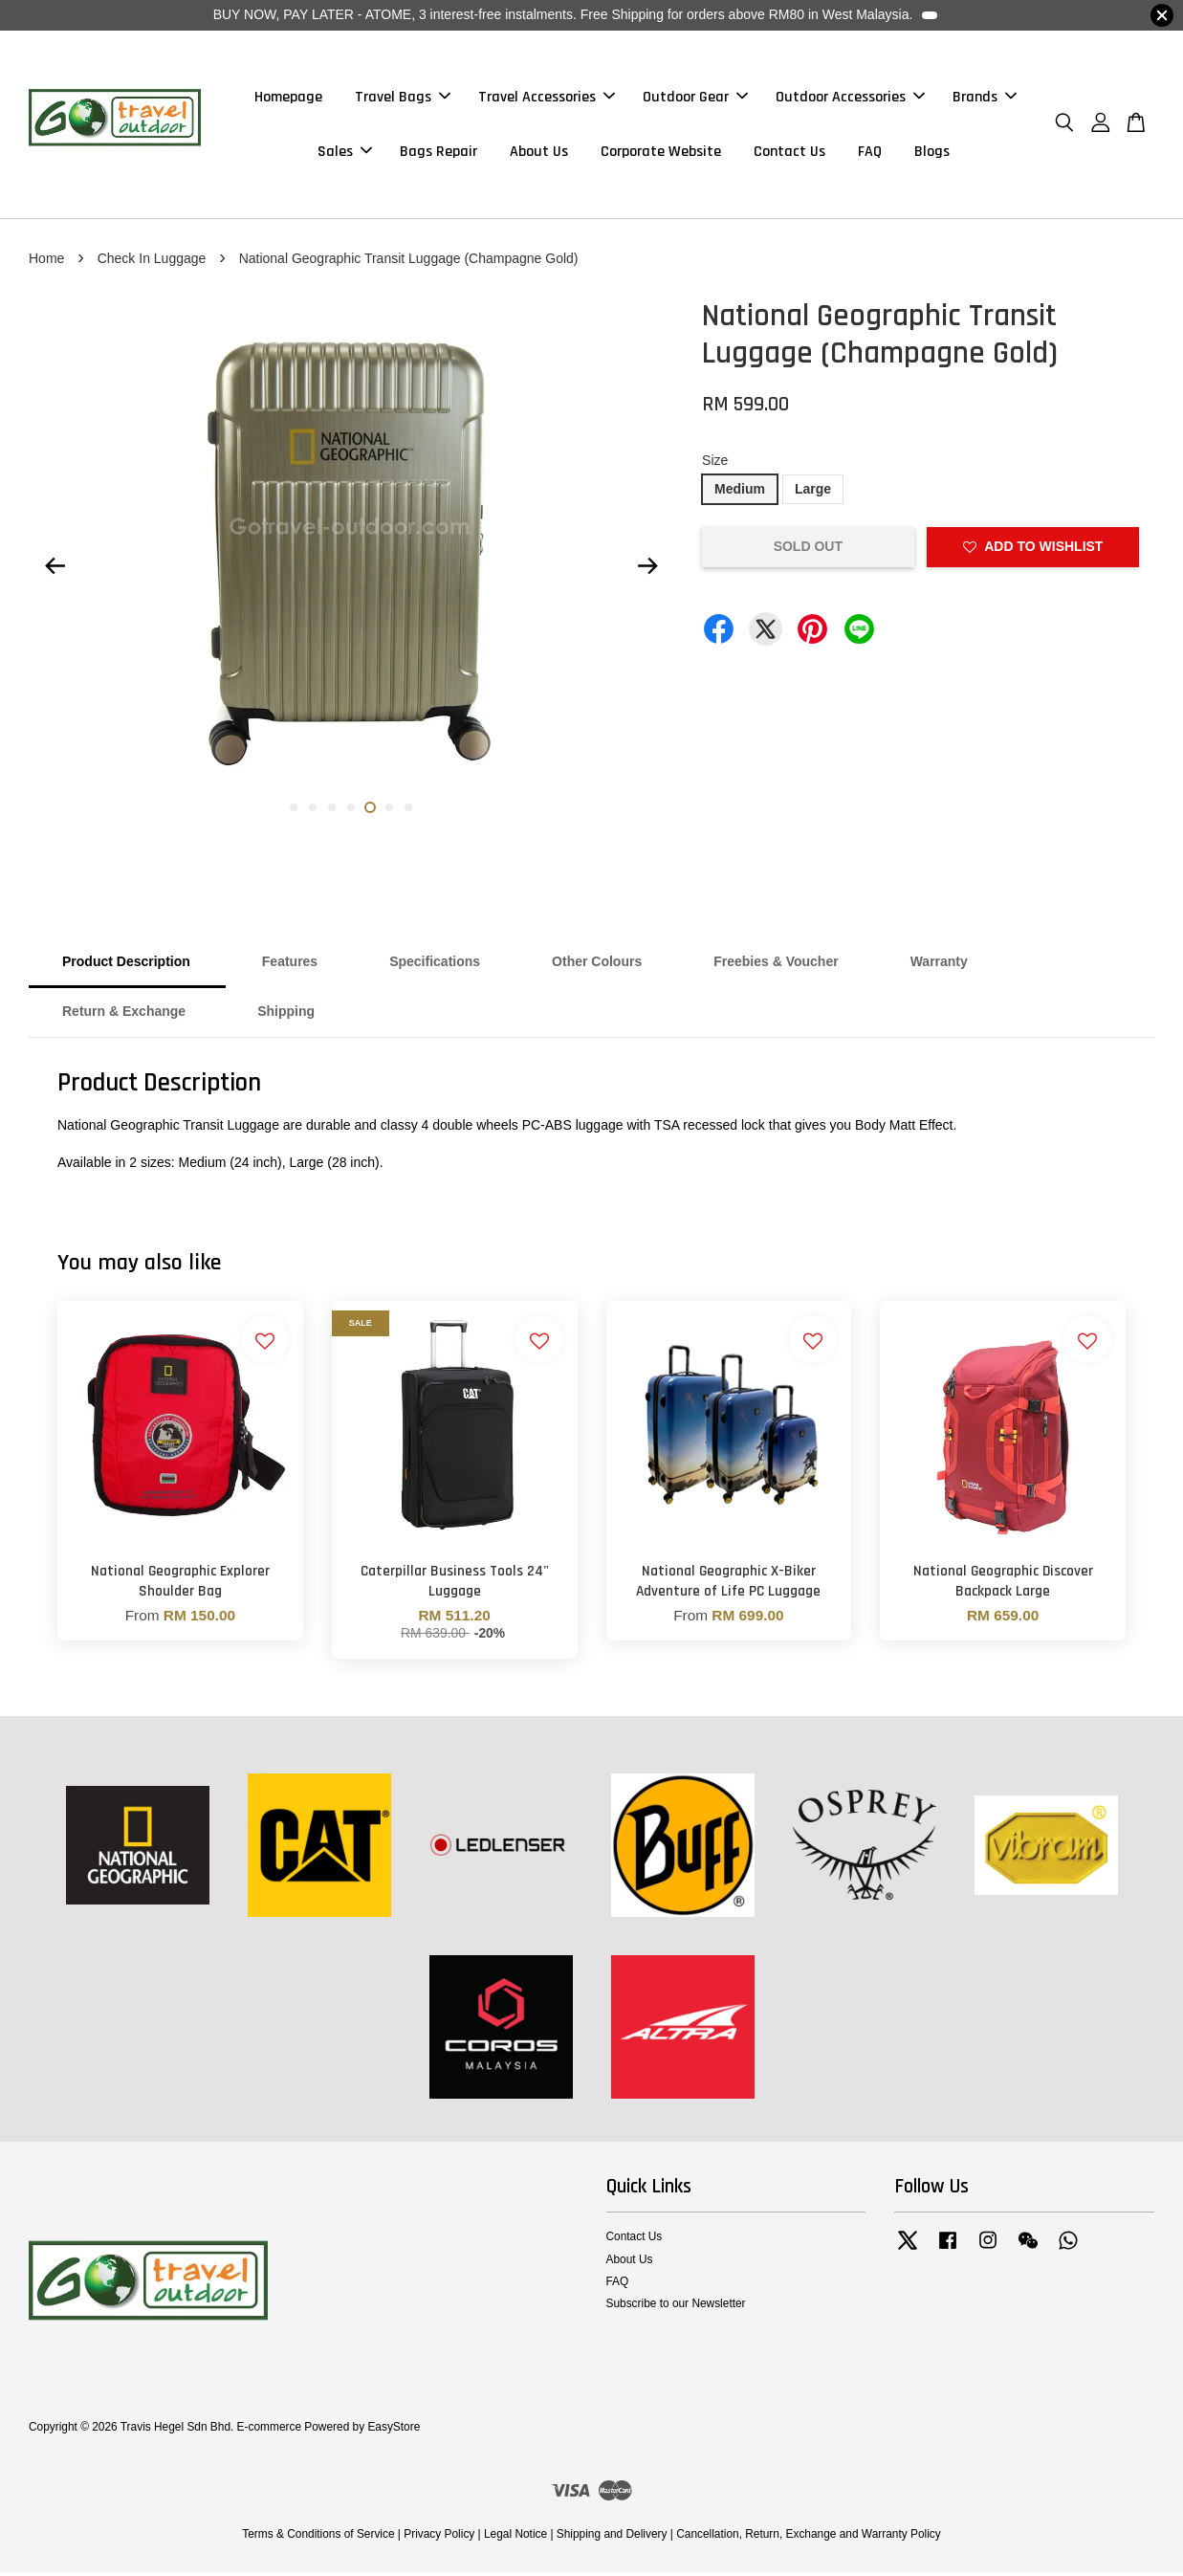  I want to click on Subscribe to our Newsletter, so click(676, 2307).